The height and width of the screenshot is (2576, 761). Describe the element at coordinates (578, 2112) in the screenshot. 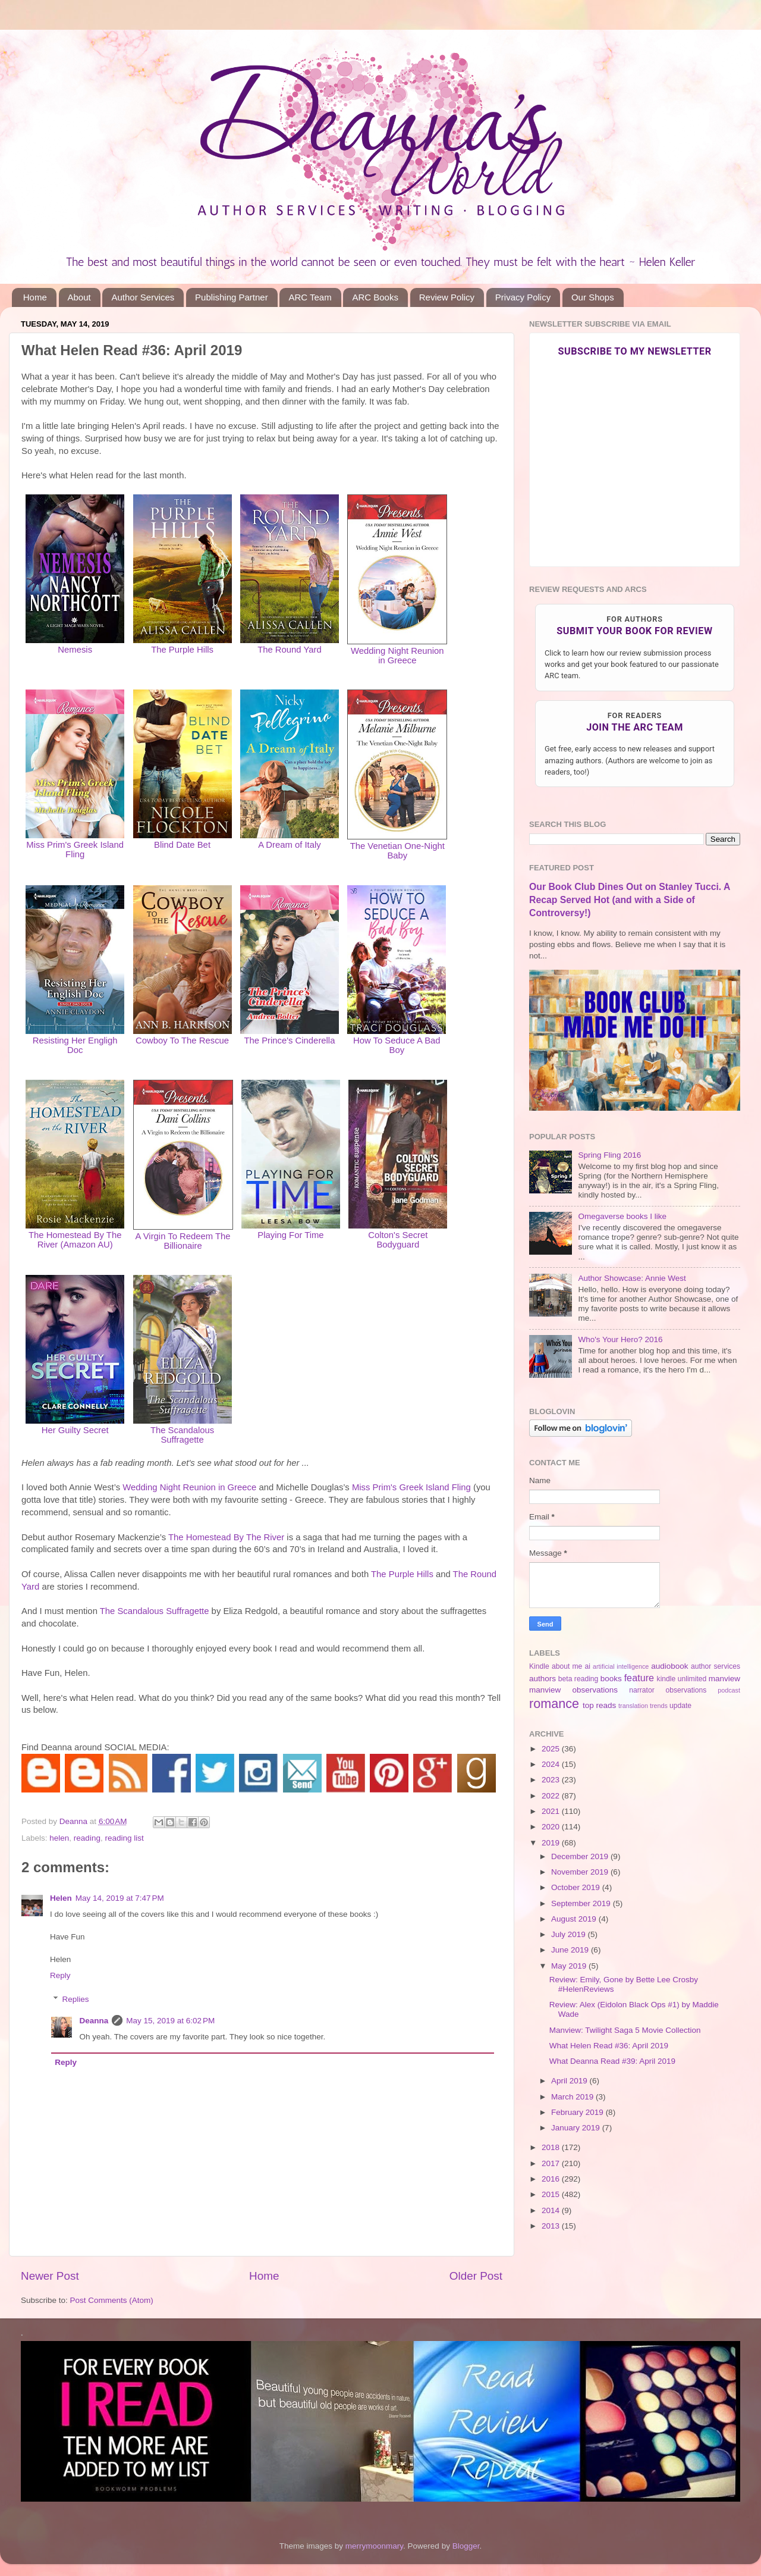

I see `February 2019` at that location.